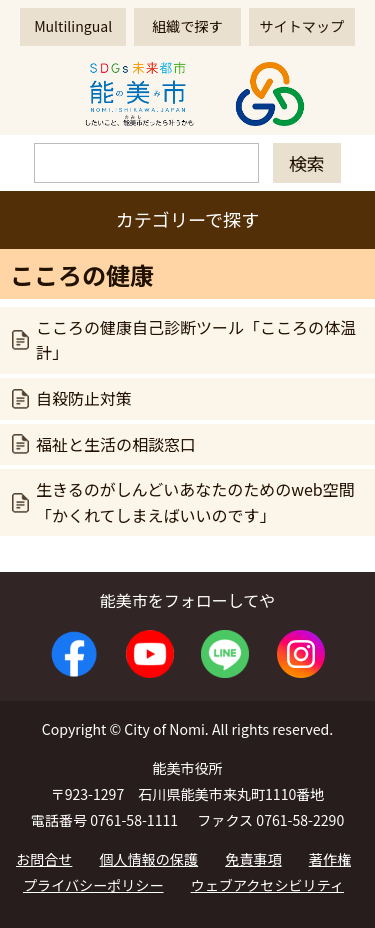  I want to click on 福祉と生活の相談窓口, so click(116, 444).